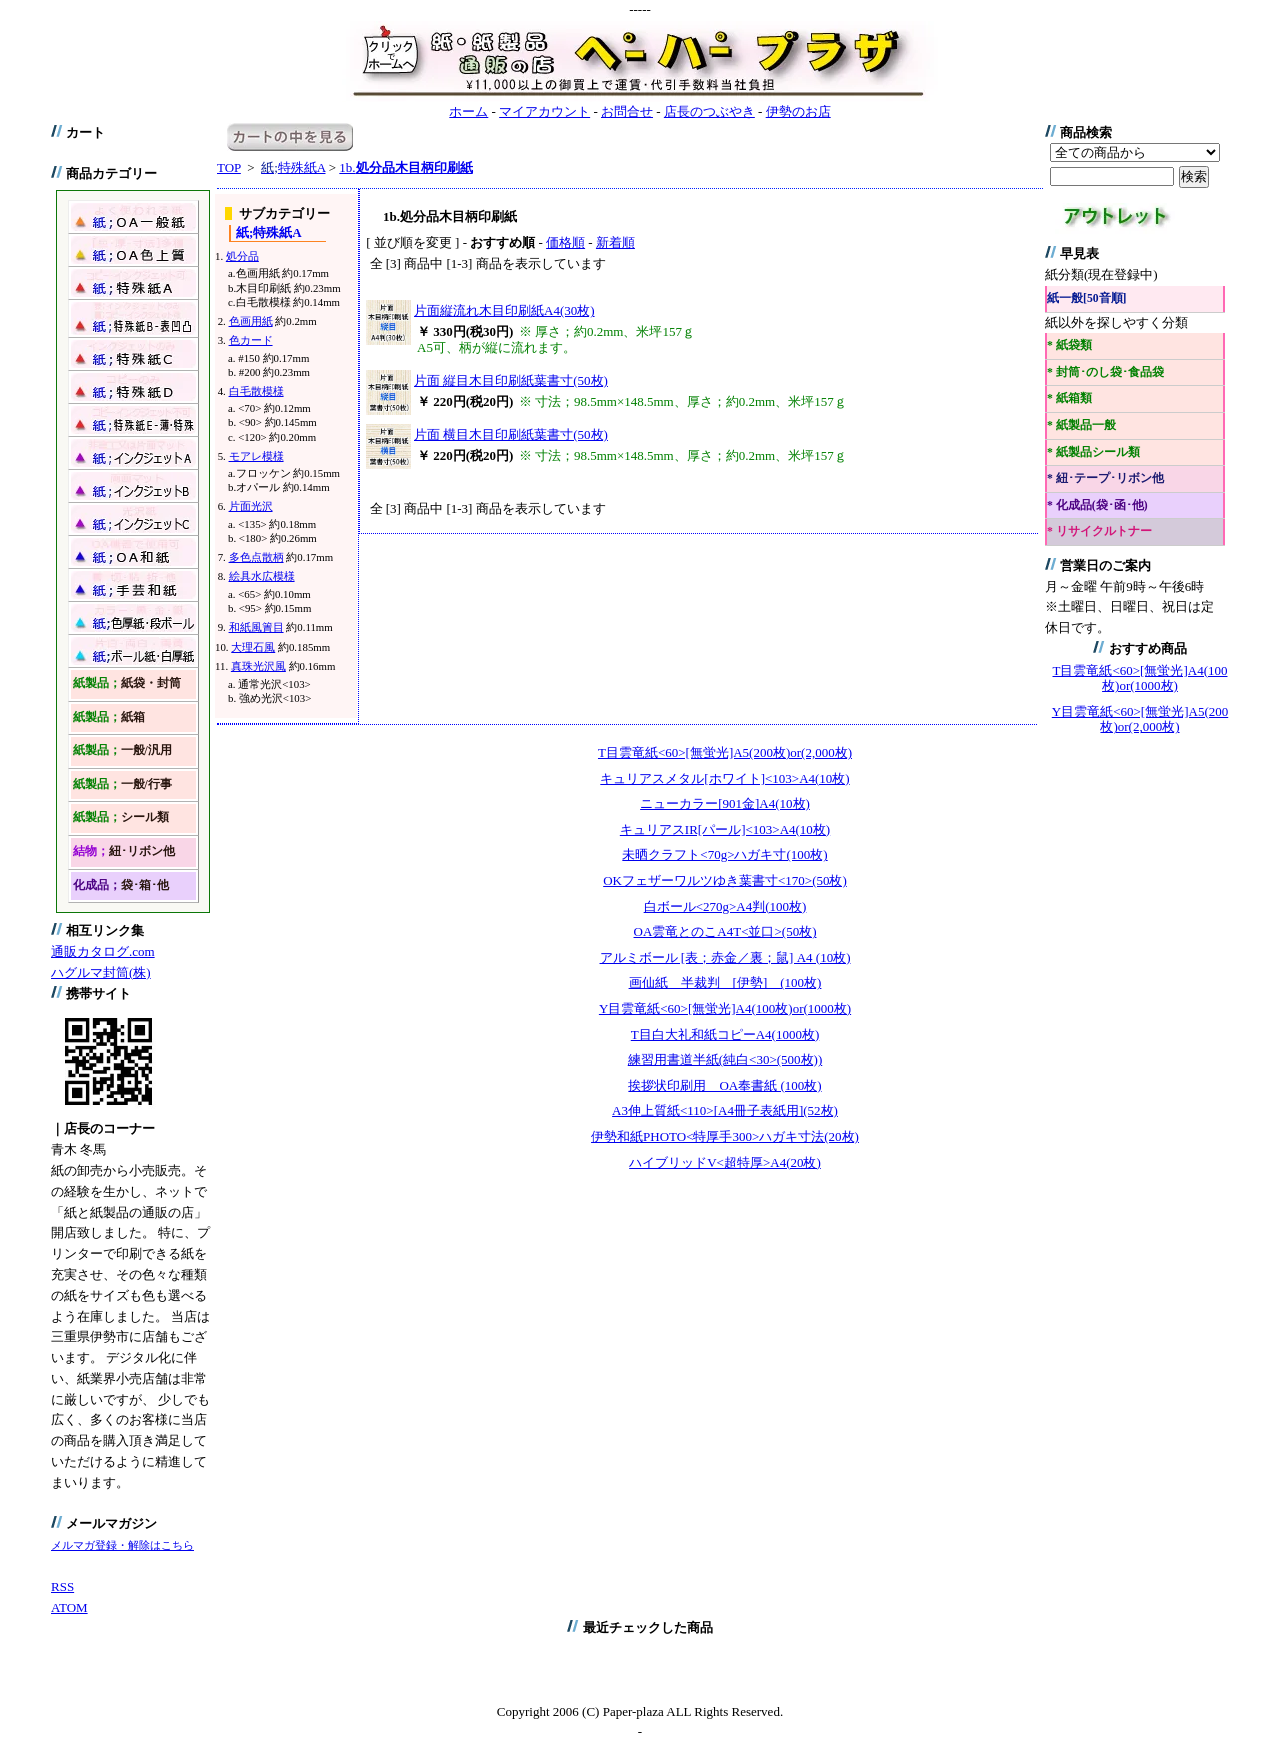  I want to click on 片面 横目木目印刷紙葉書寸(50枚), so click(511, 434).